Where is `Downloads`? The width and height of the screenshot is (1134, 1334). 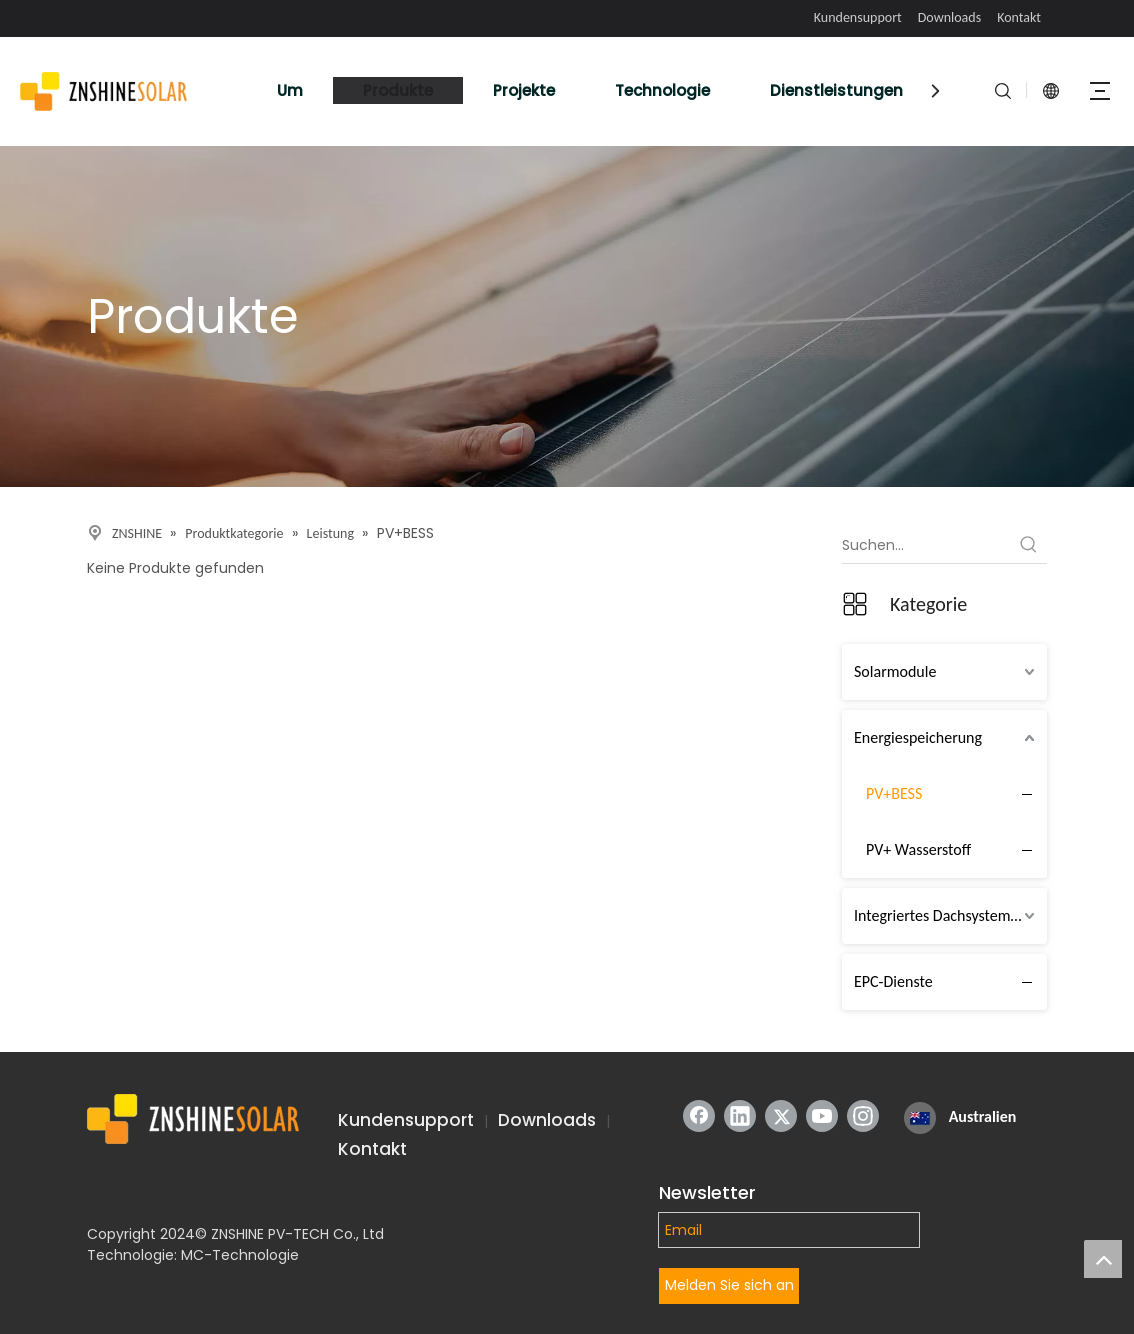 Downloads is located at coordinates (949, 17).